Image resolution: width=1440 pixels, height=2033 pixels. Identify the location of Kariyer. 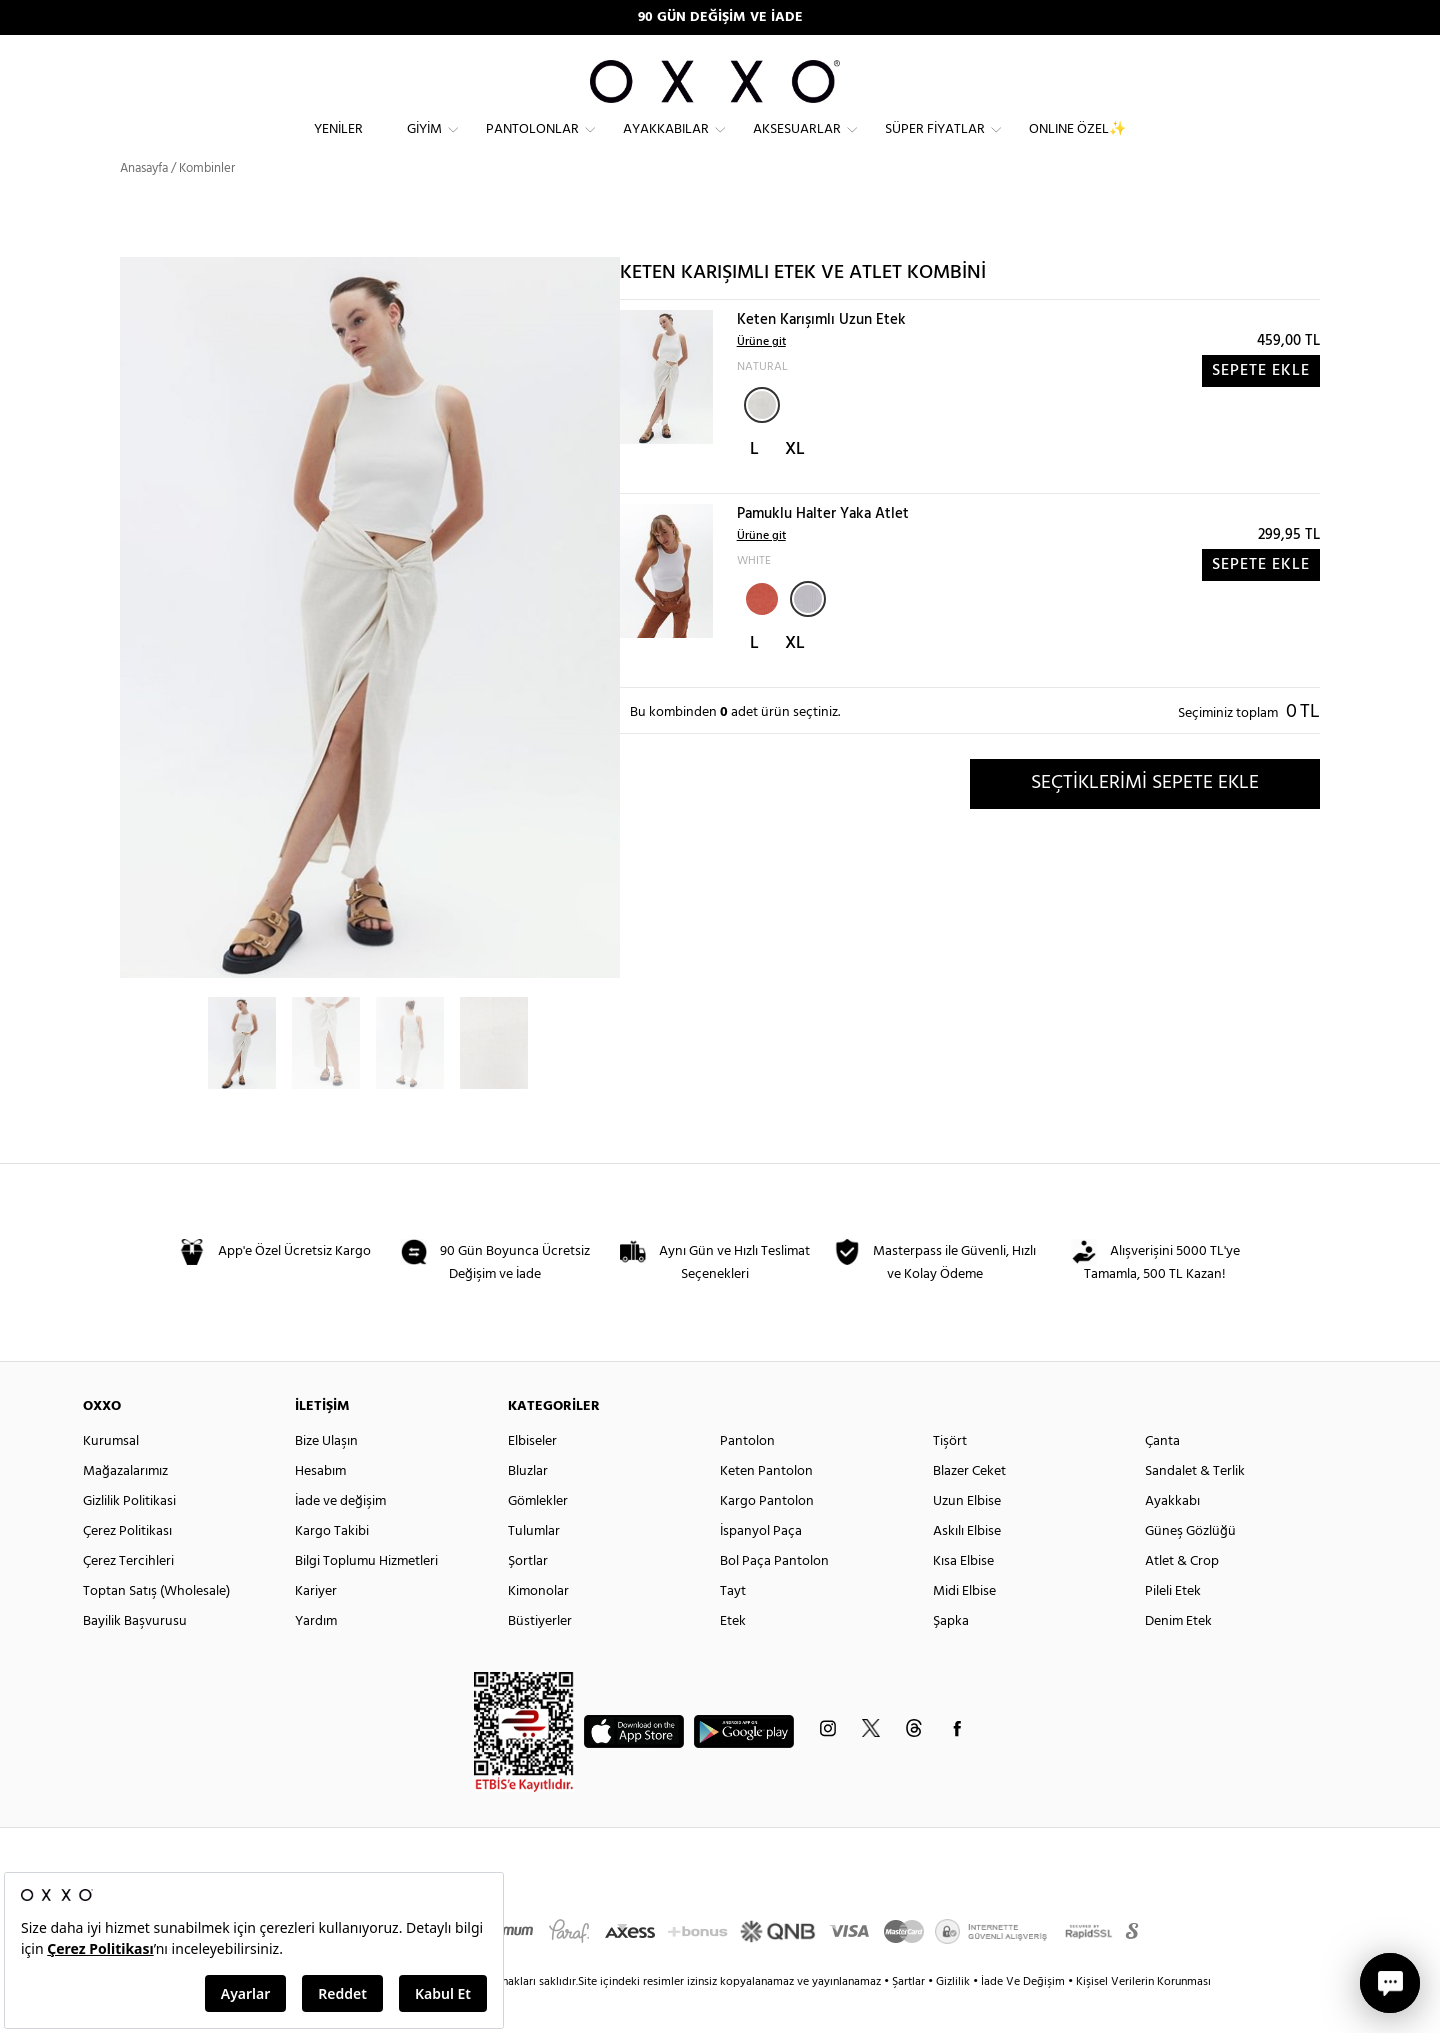
(316, 1627).